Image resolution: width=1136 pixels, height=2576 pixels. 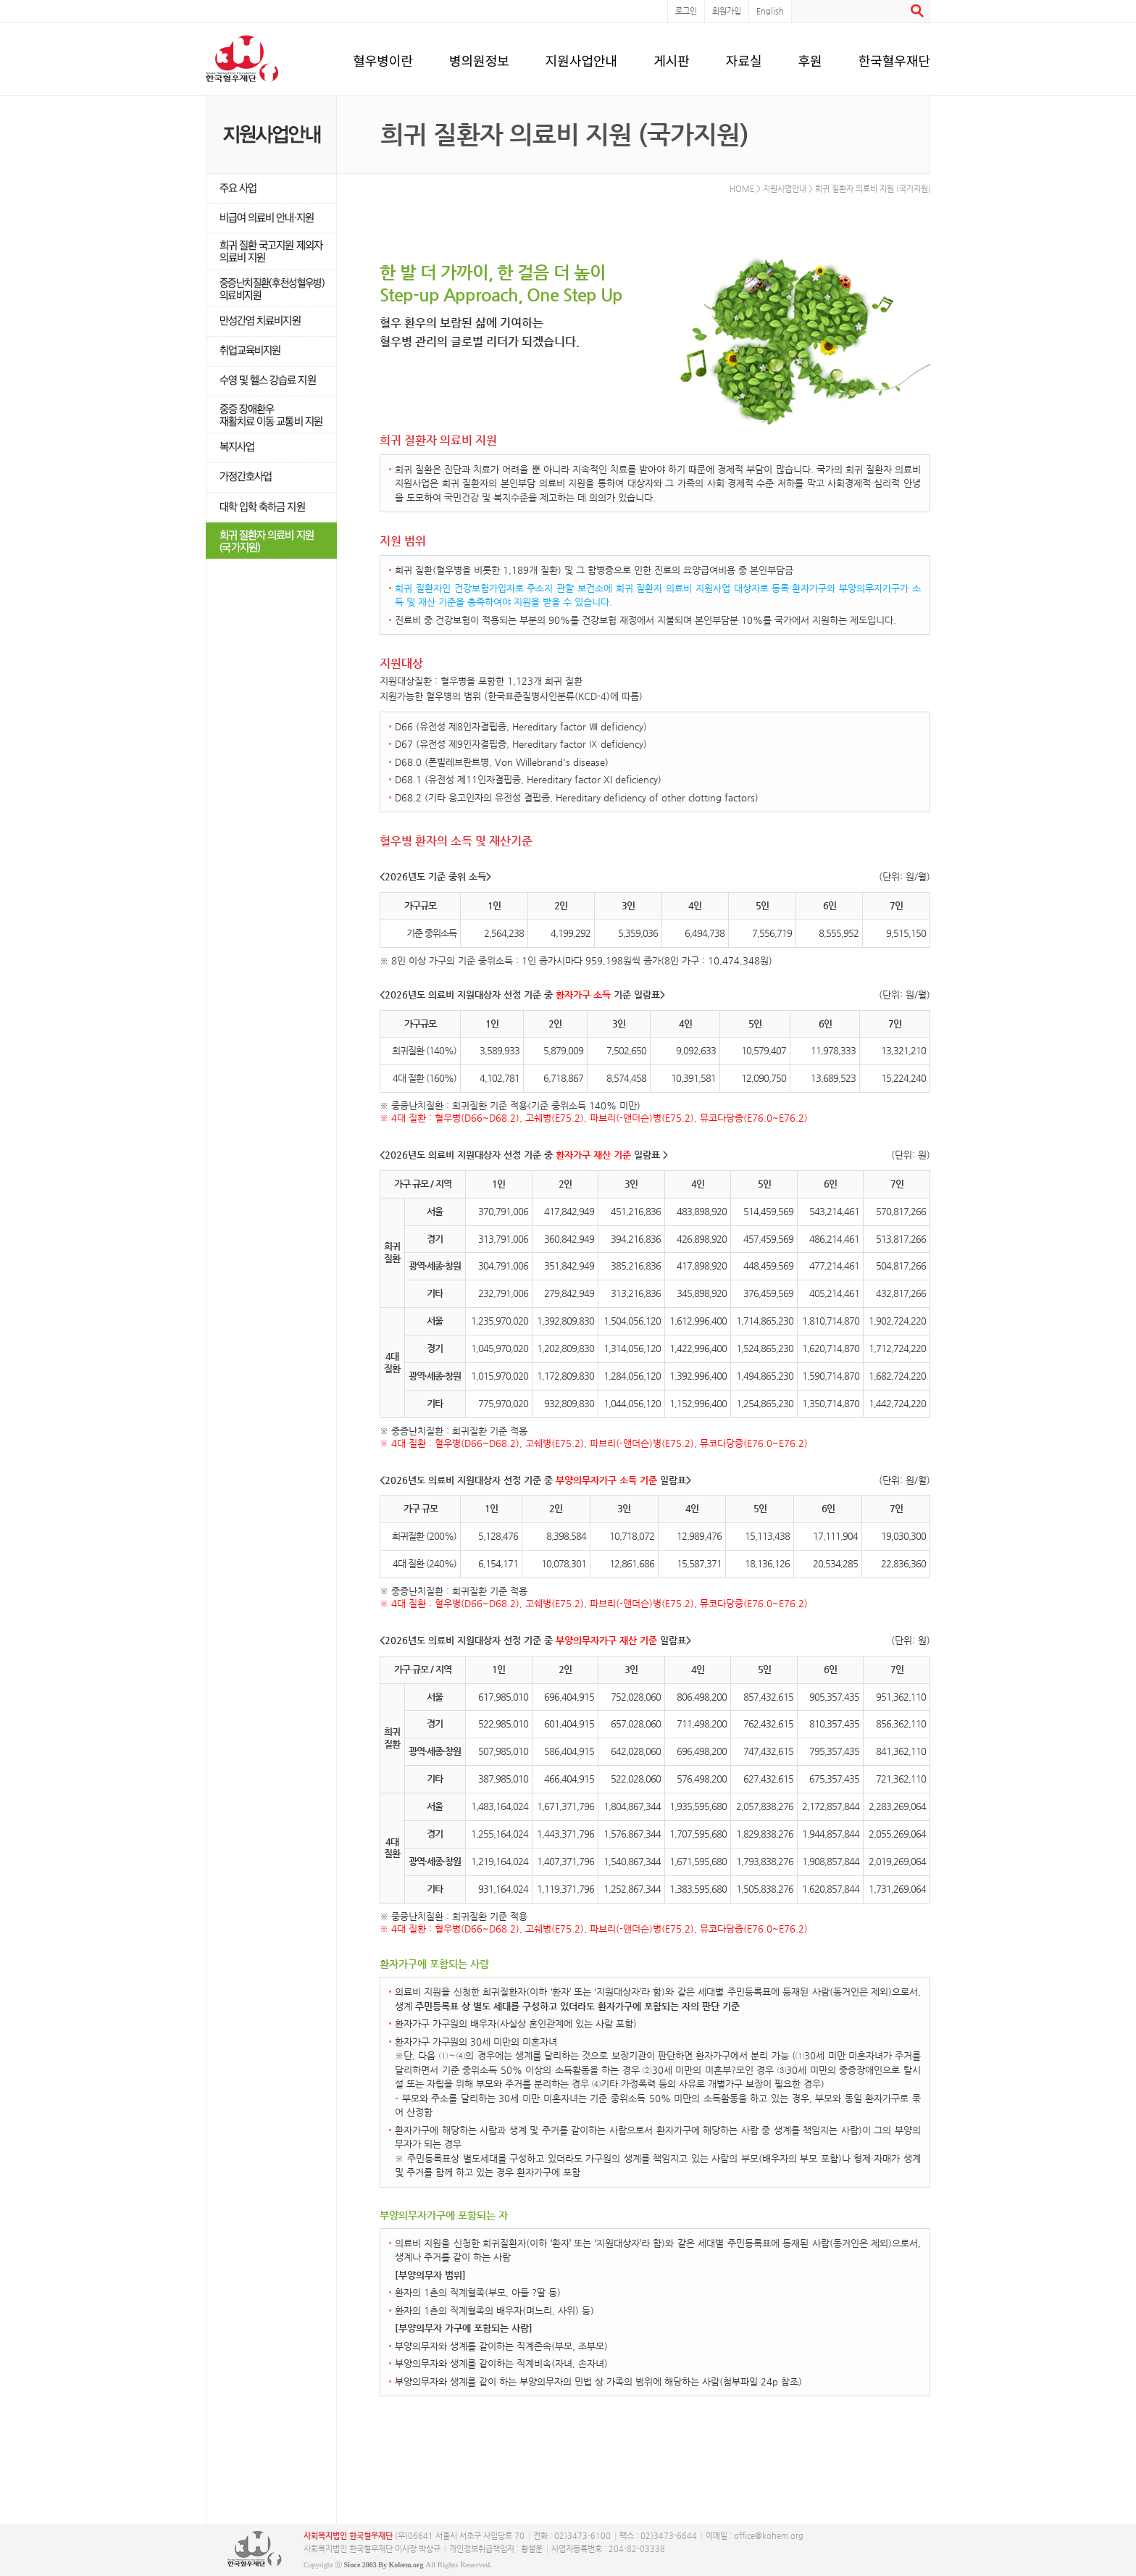 What do you see at coordinates (271, 448) in the screenshot?
I see `복지사업` at bounding box center [271, 448].